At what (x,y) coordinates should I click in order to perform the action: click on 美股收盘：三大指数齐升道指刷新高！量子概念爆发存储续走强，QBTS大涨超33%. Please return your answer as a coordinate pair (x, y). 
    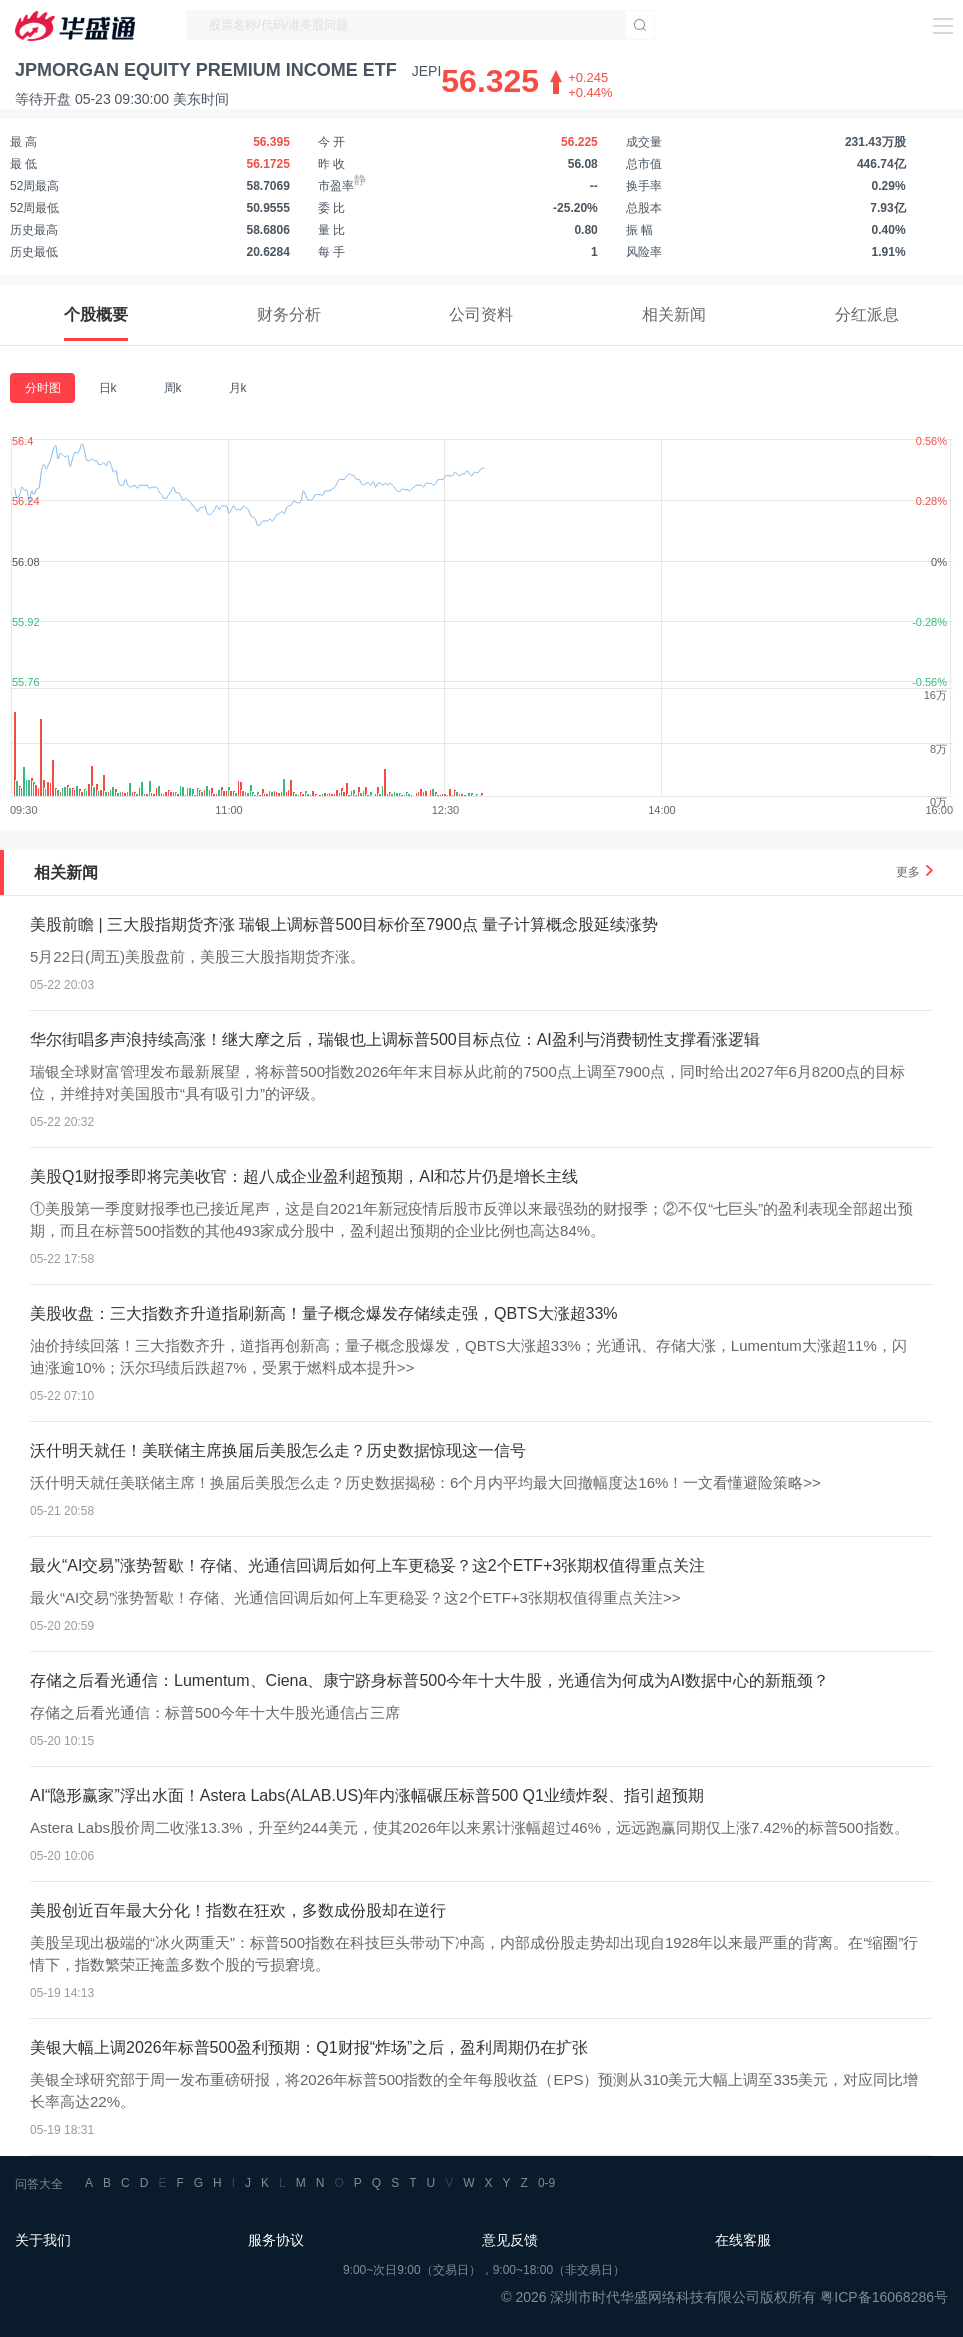
    Looking at the image, I should click on (324, 1313).